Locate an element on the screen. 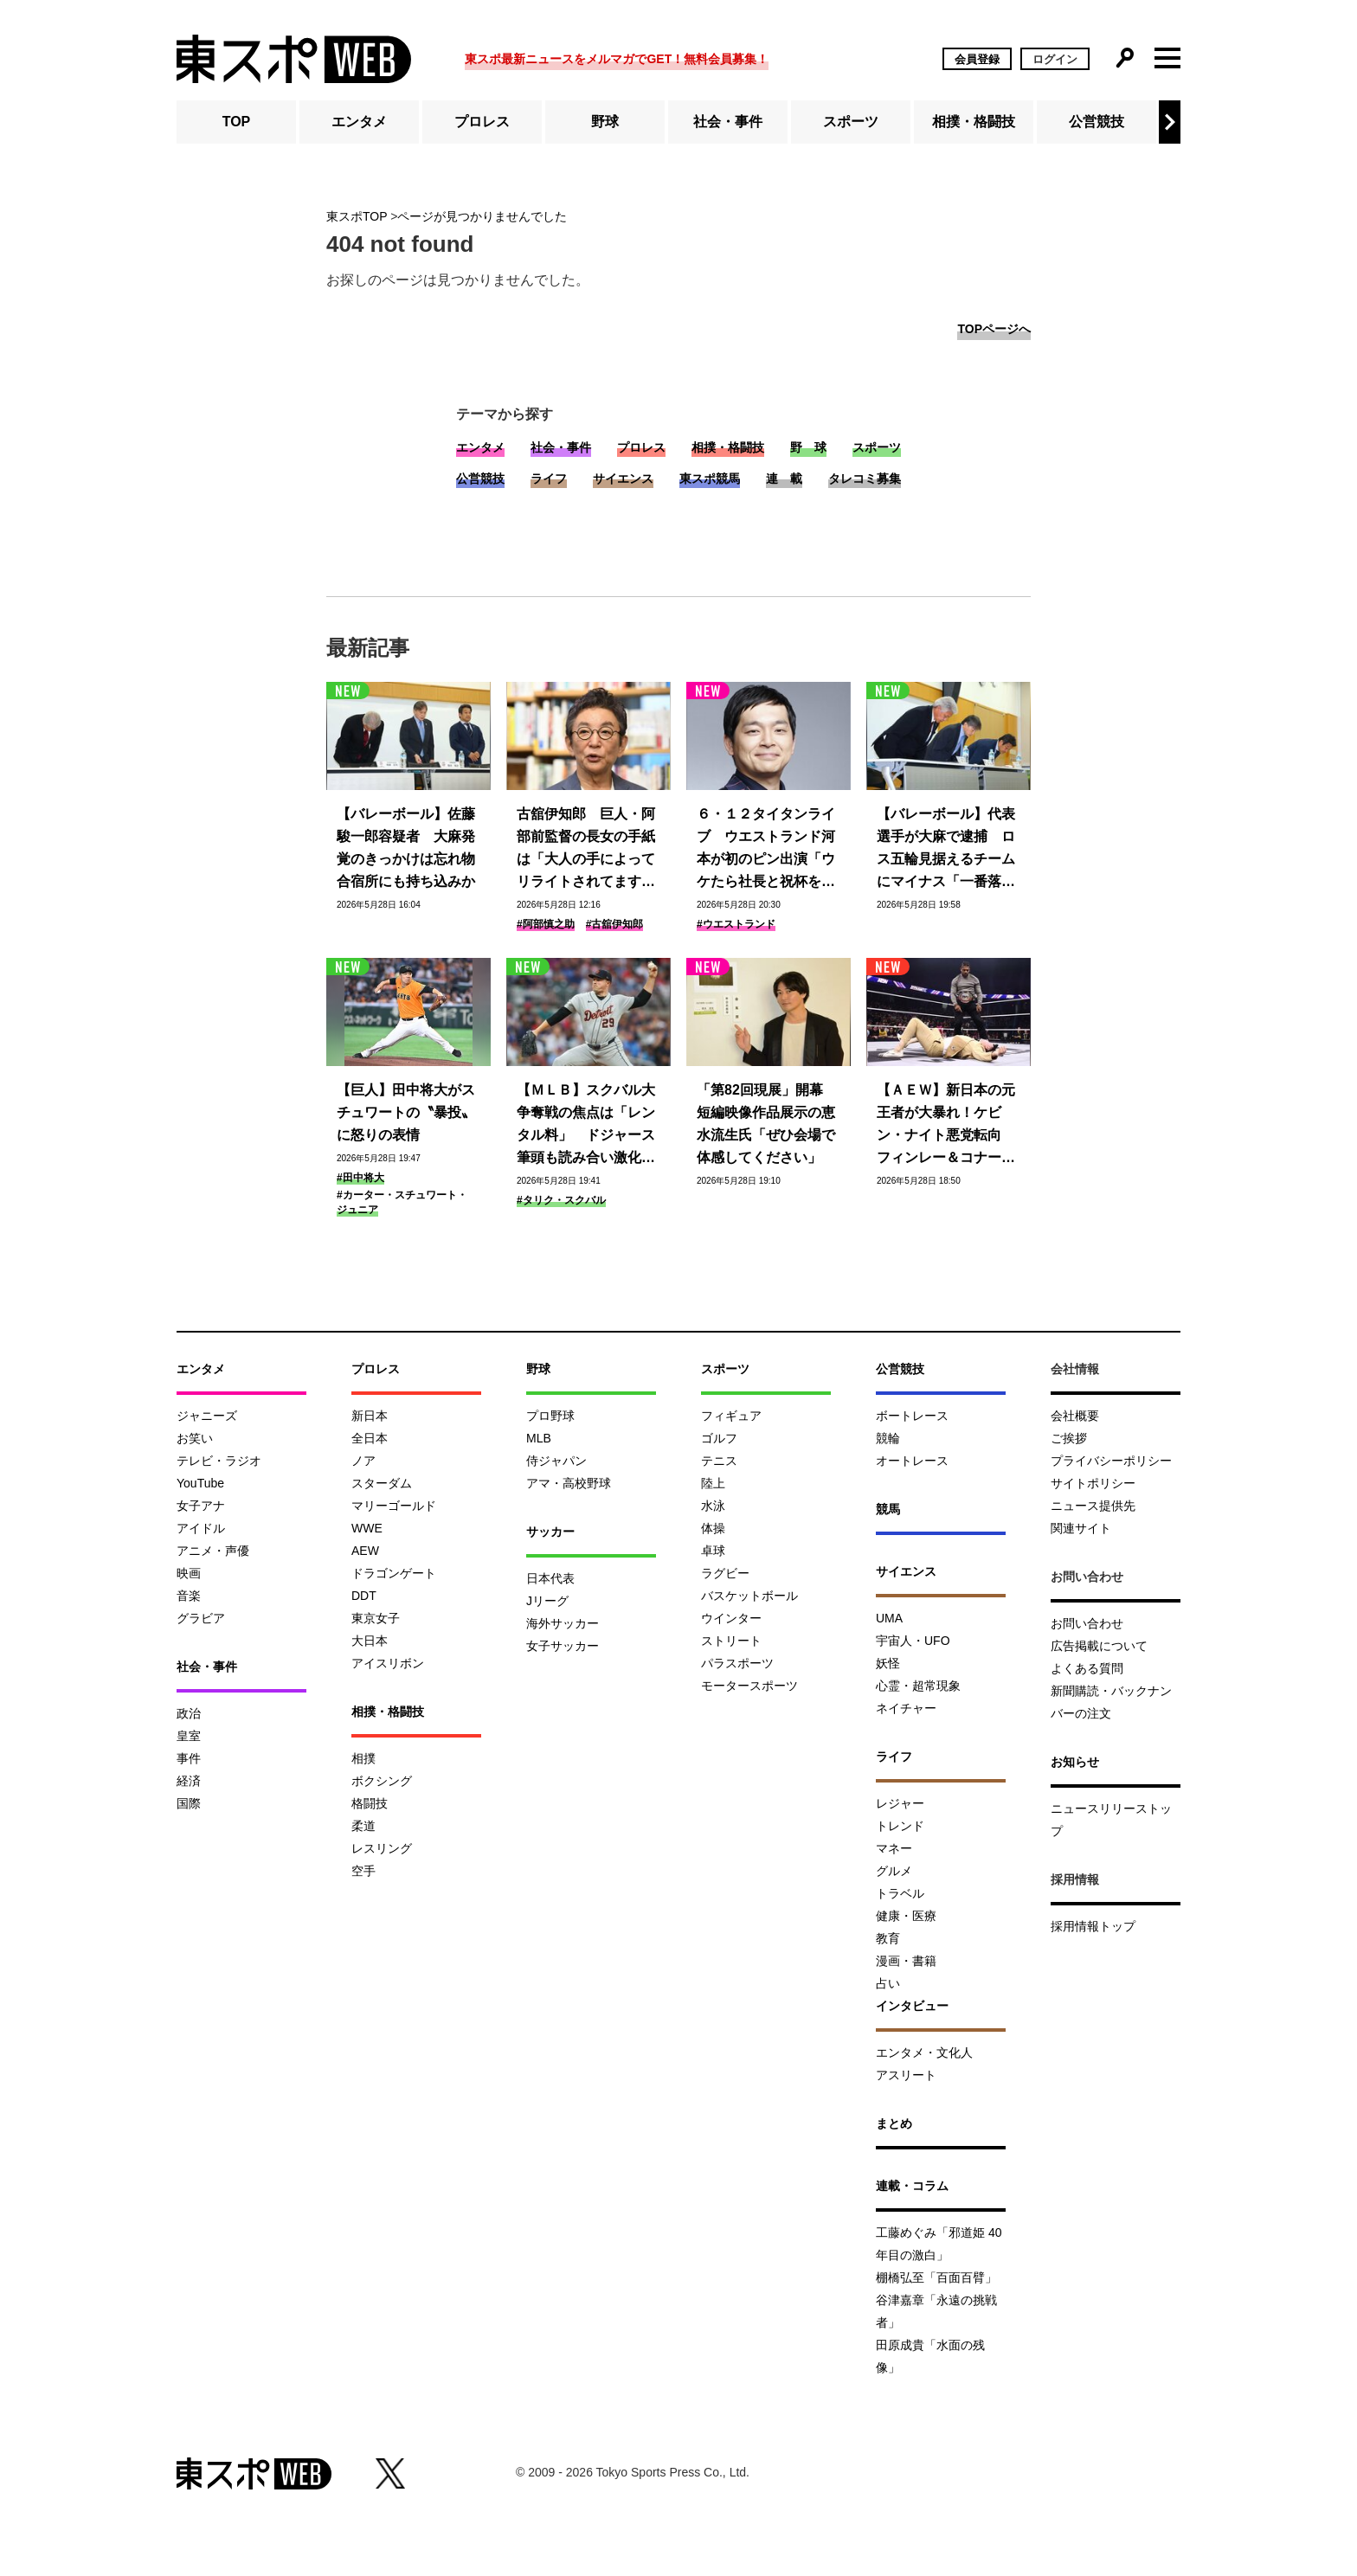 This screenshot has width=1357, height=2576. 公営競技 is located at coordinates (1096, 121).